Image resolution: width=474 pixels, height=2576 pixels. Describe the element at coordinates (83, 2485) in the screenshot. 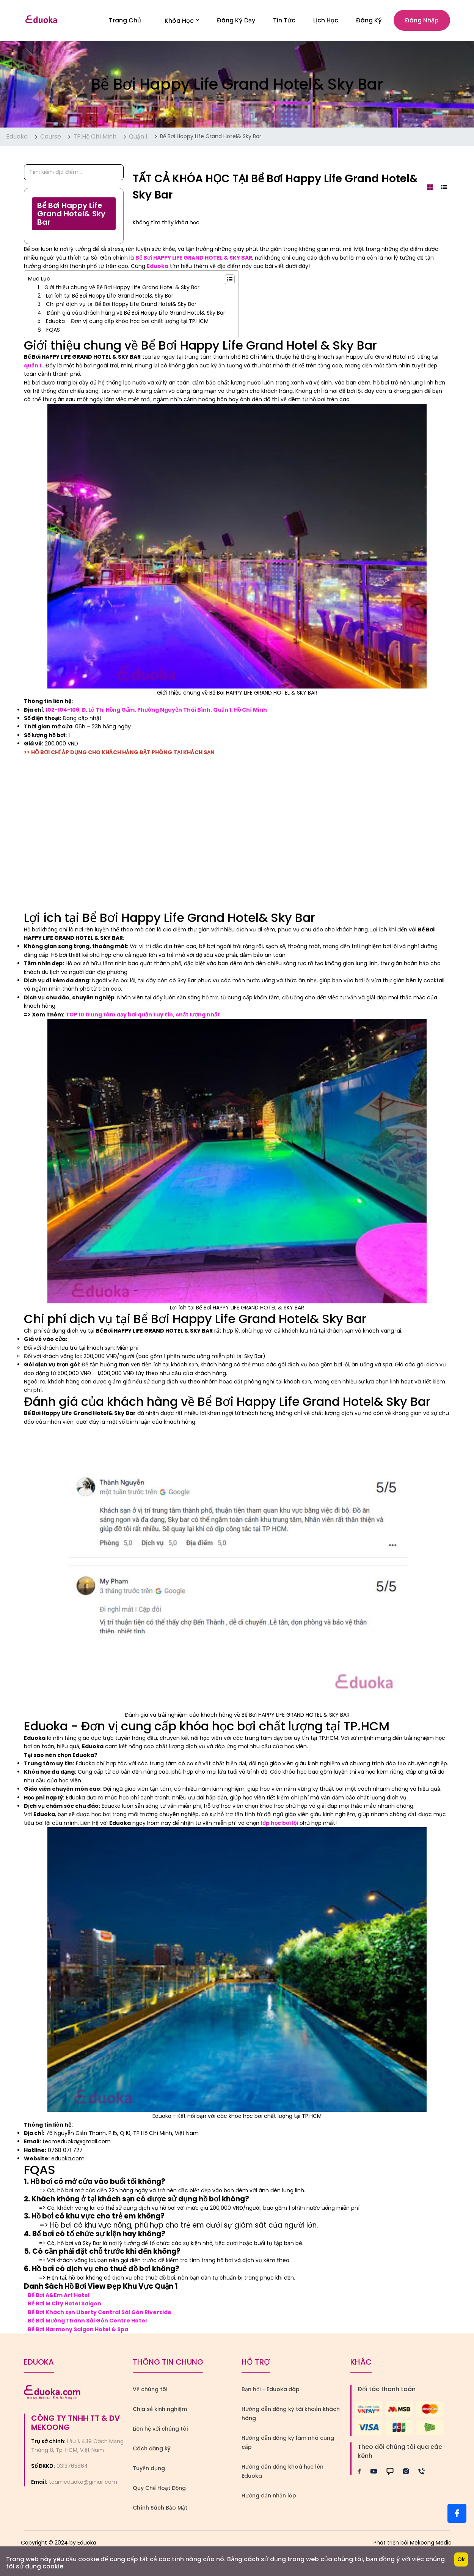

I see `teameduoka@gmail.com` at that location.